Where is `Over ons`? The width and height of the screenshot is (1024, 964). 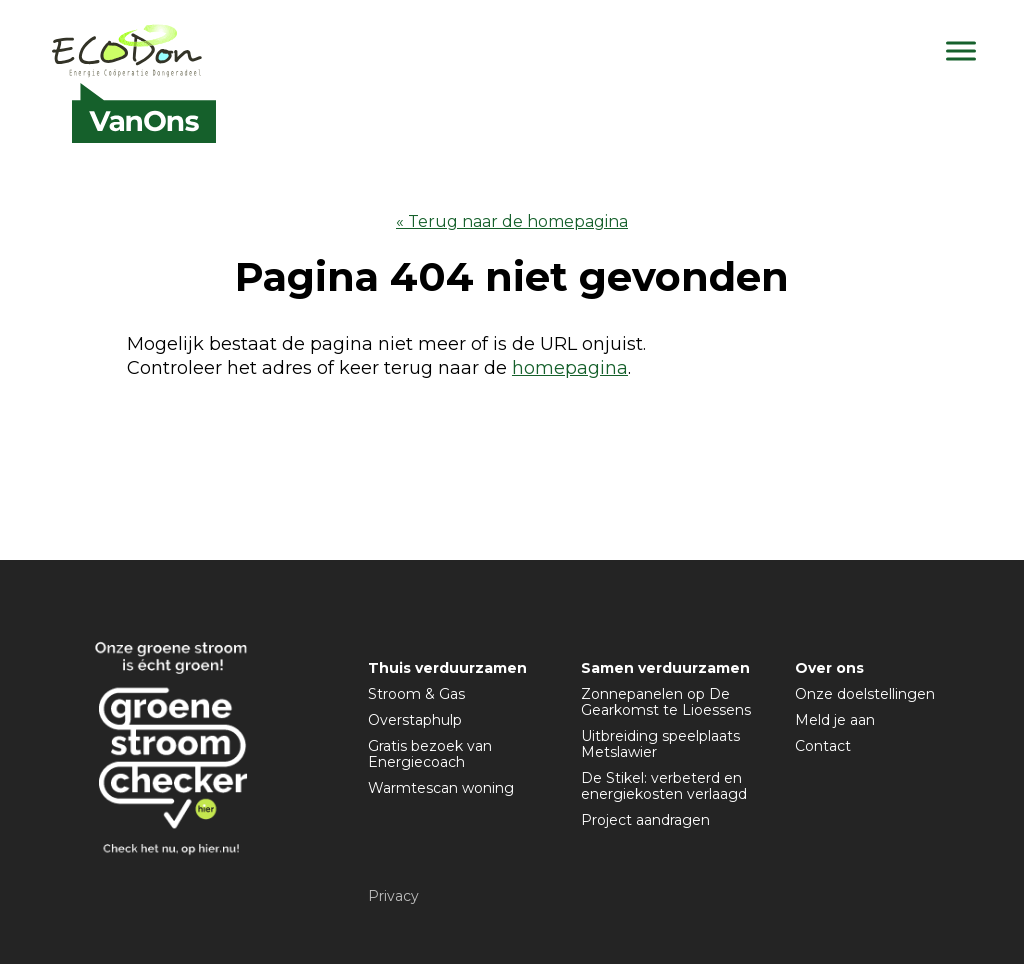
Over ons is located at coordinates (829, 668).